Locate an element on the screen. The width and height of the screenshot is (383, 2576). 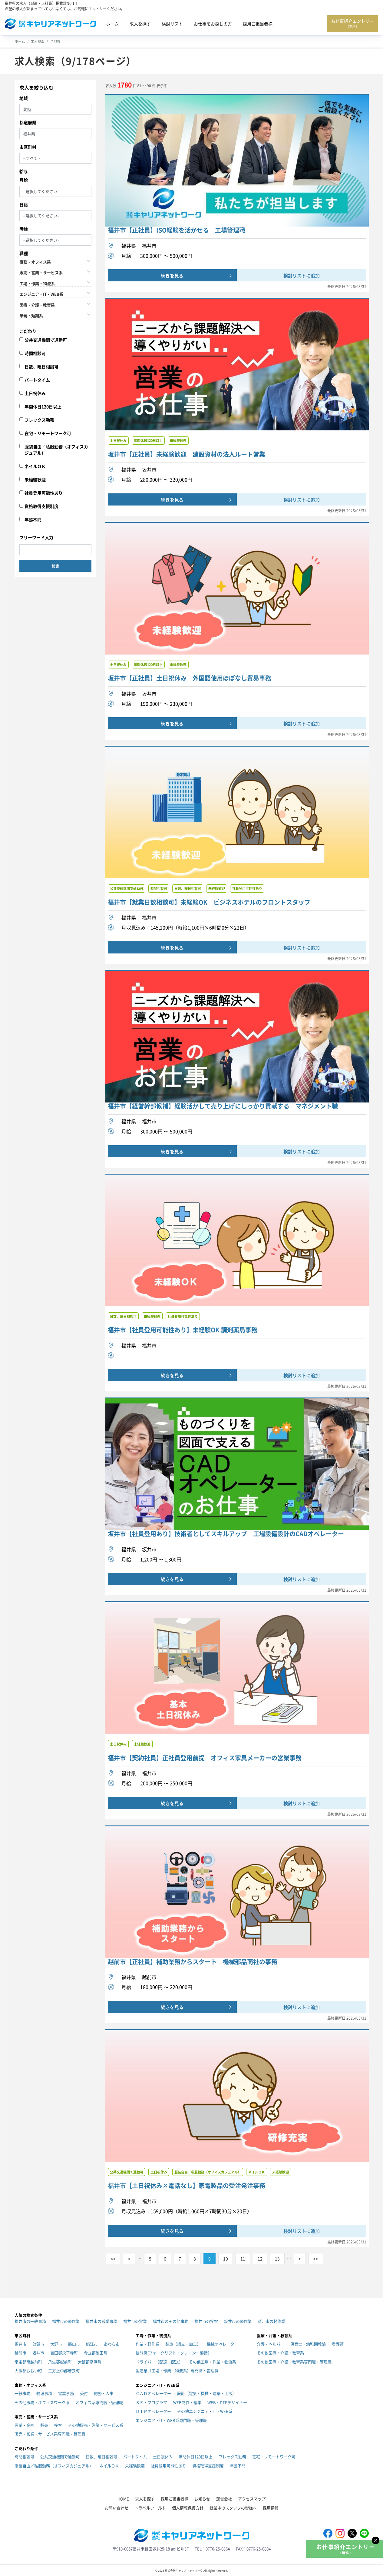
鯖江市 is located at coordinates (92, 2344).